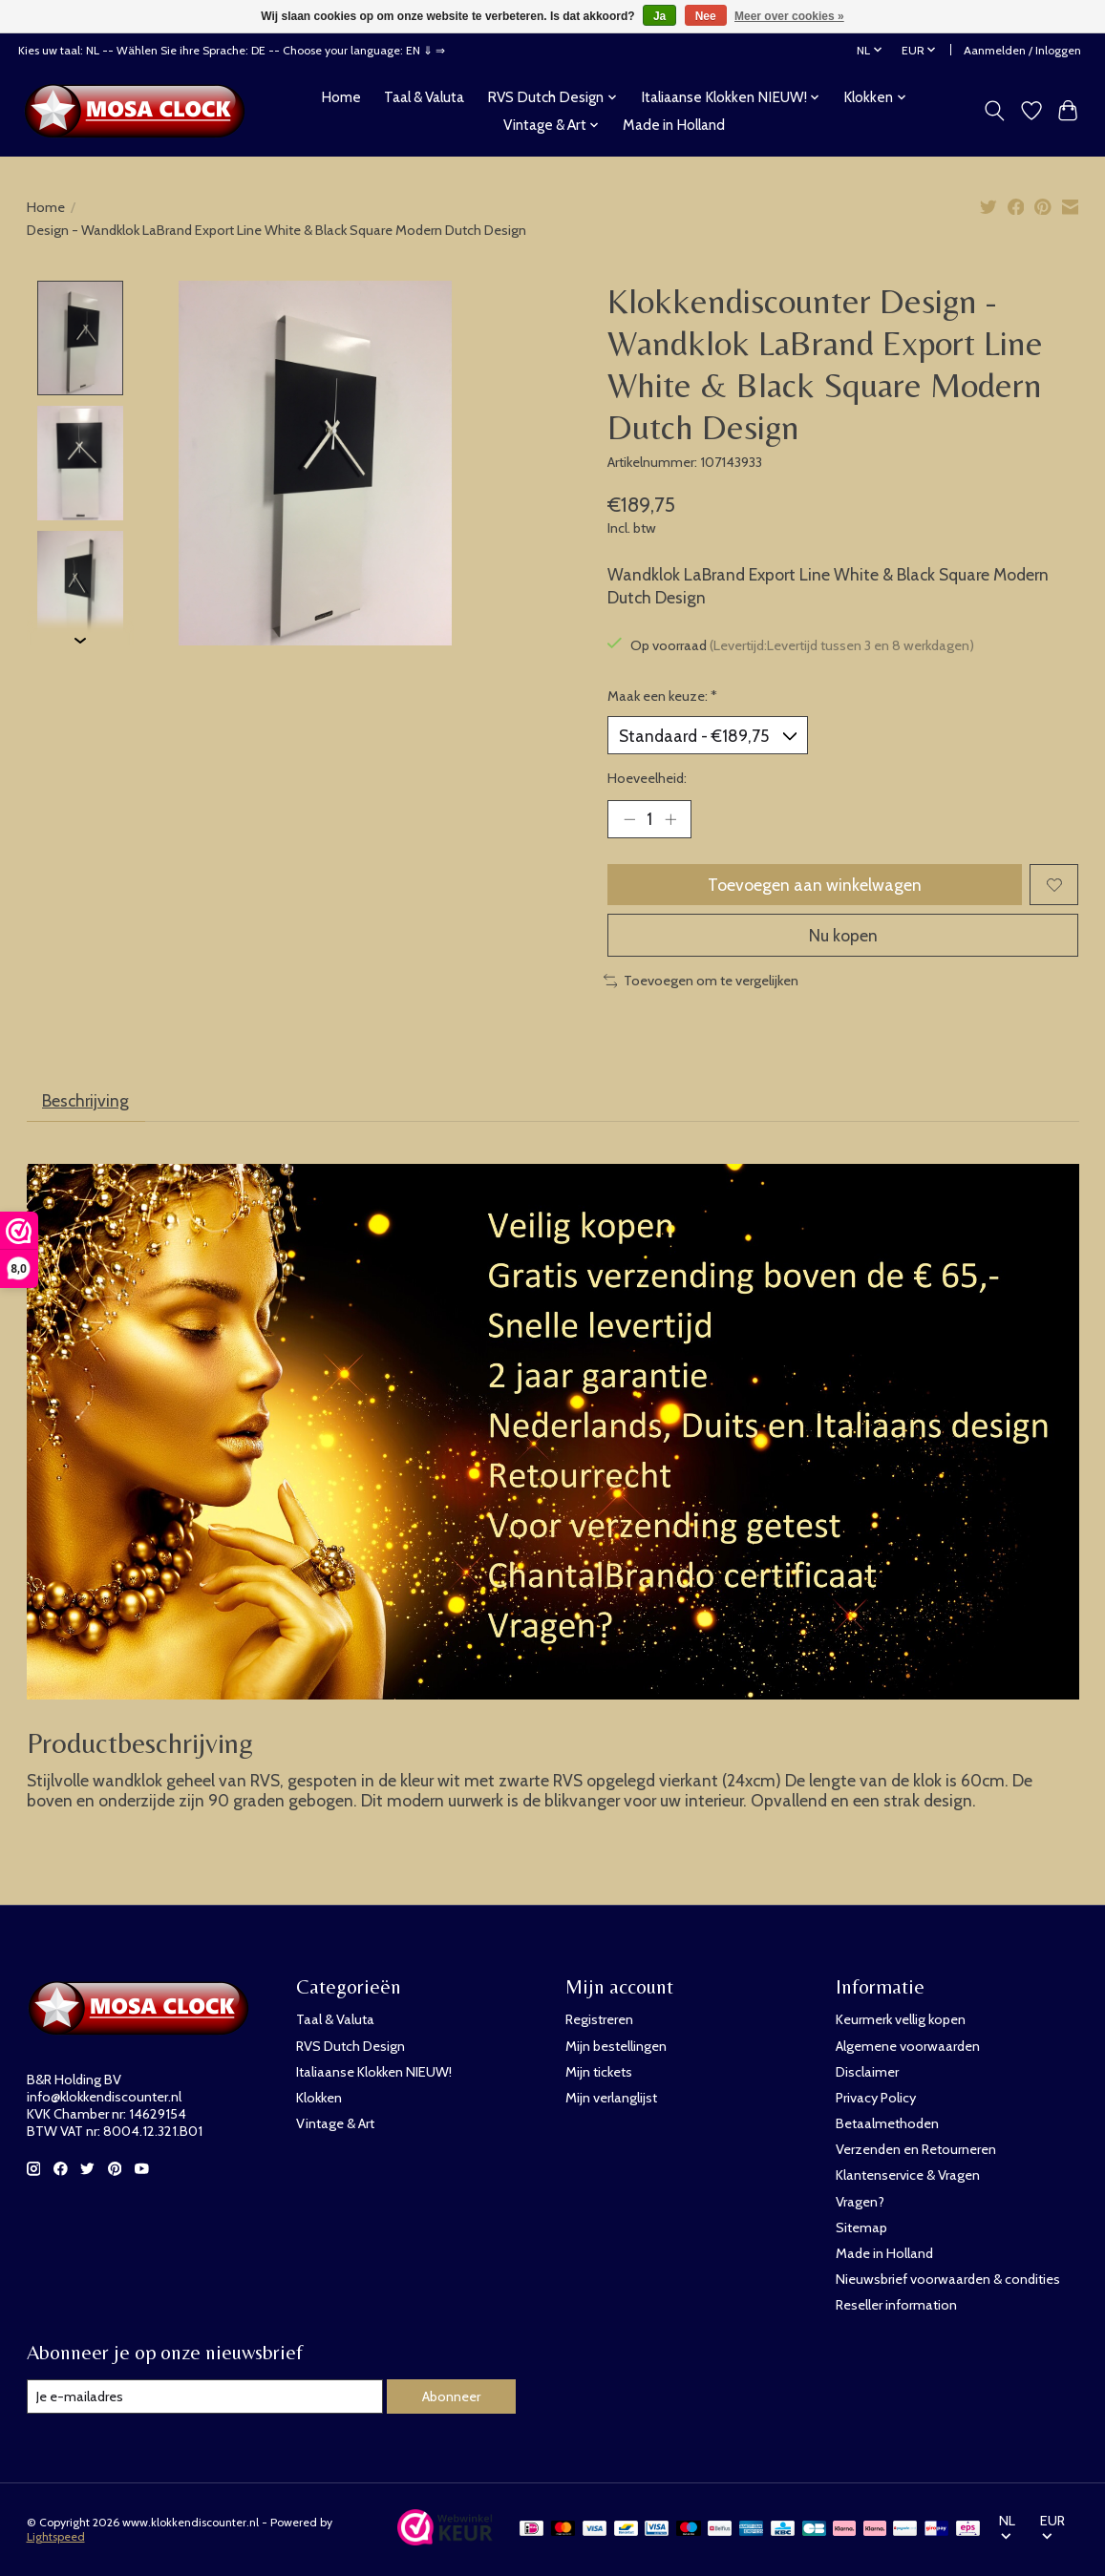  Describe the element at coordinates (701, 980) in the screenshot. I see `Toevoegen om te vergelijken` at that location.